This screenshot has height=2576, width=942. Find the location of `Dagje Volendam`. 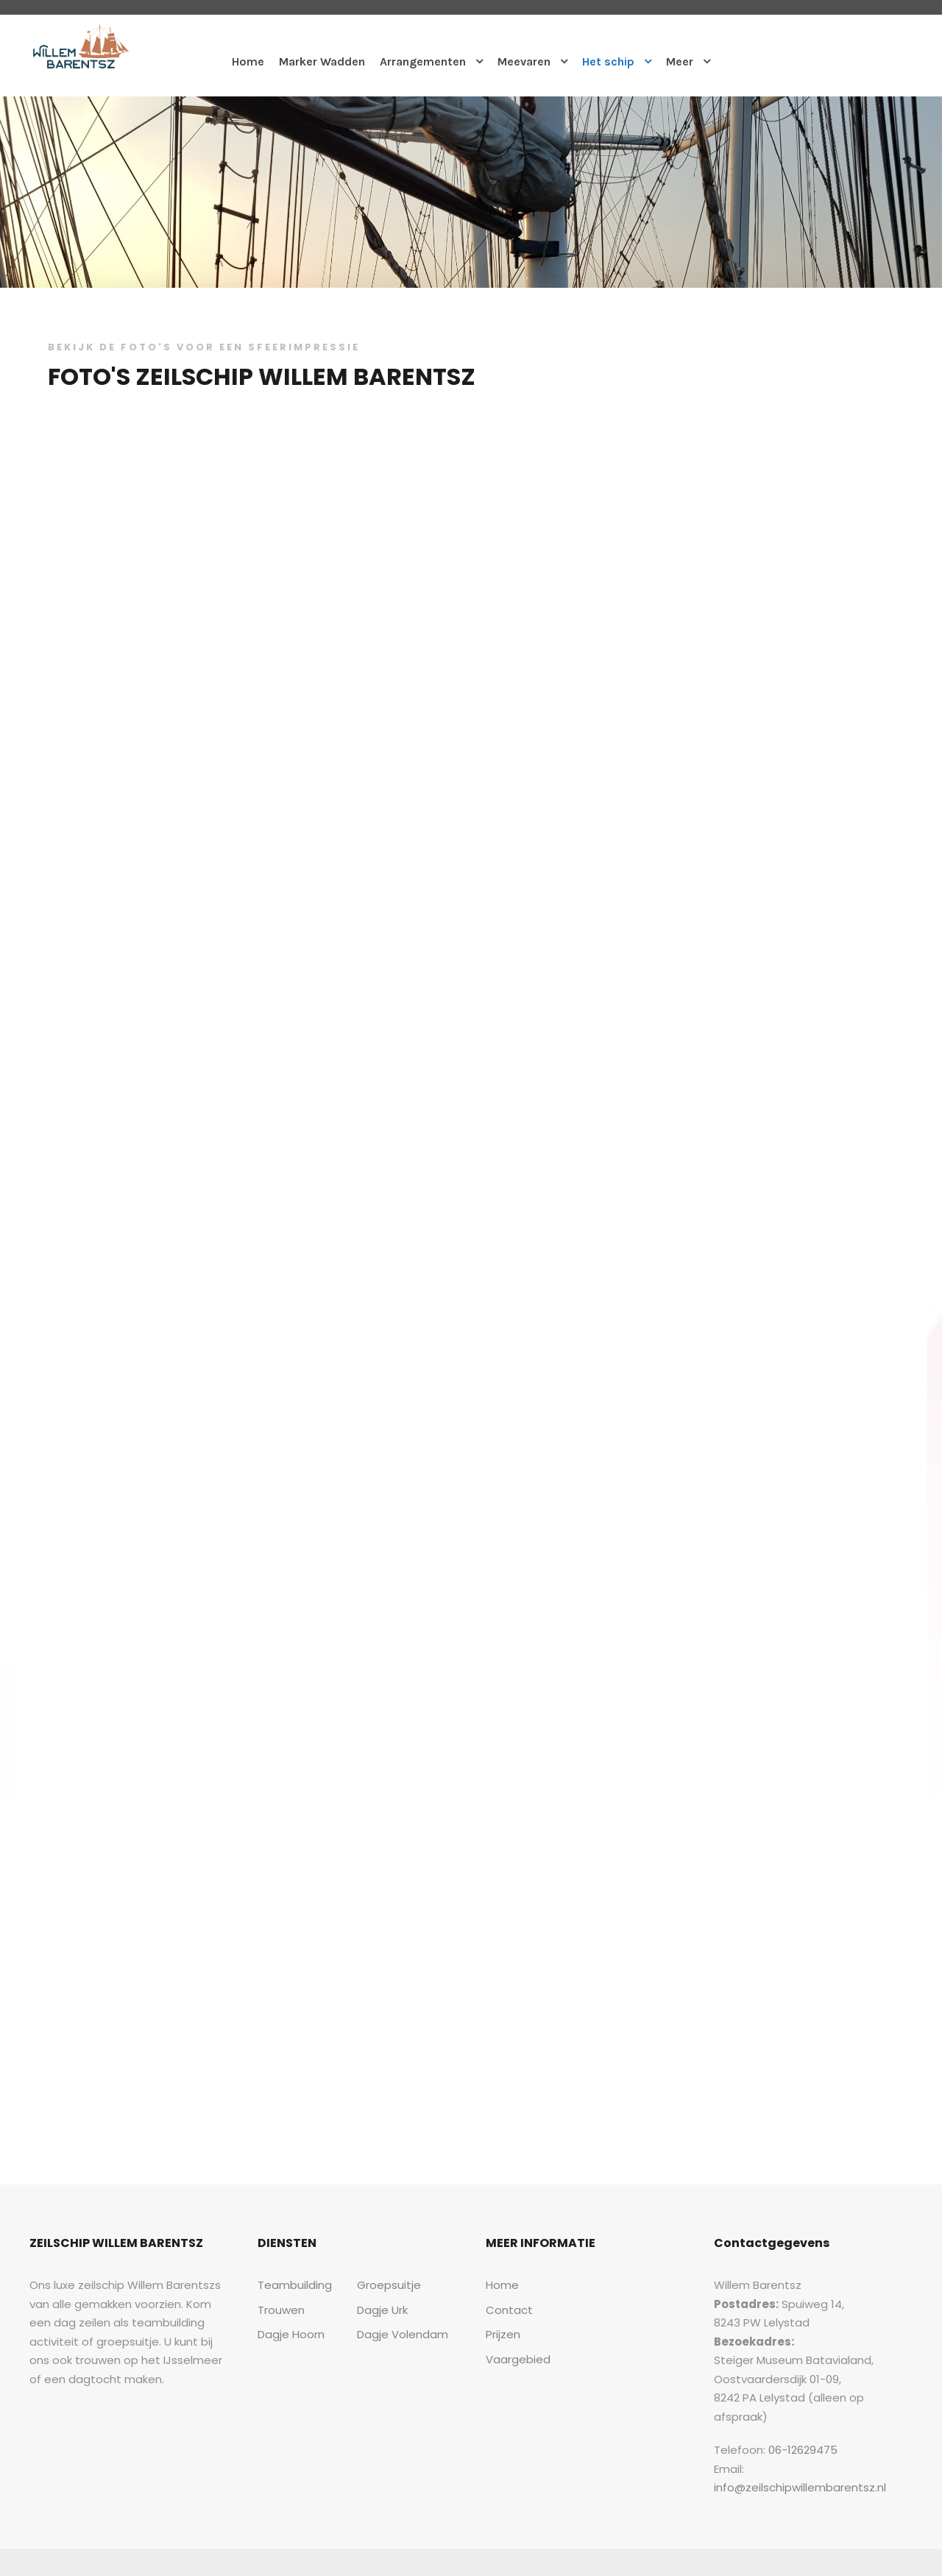

Dagje Volendam is located at coordinates (397, 2334).